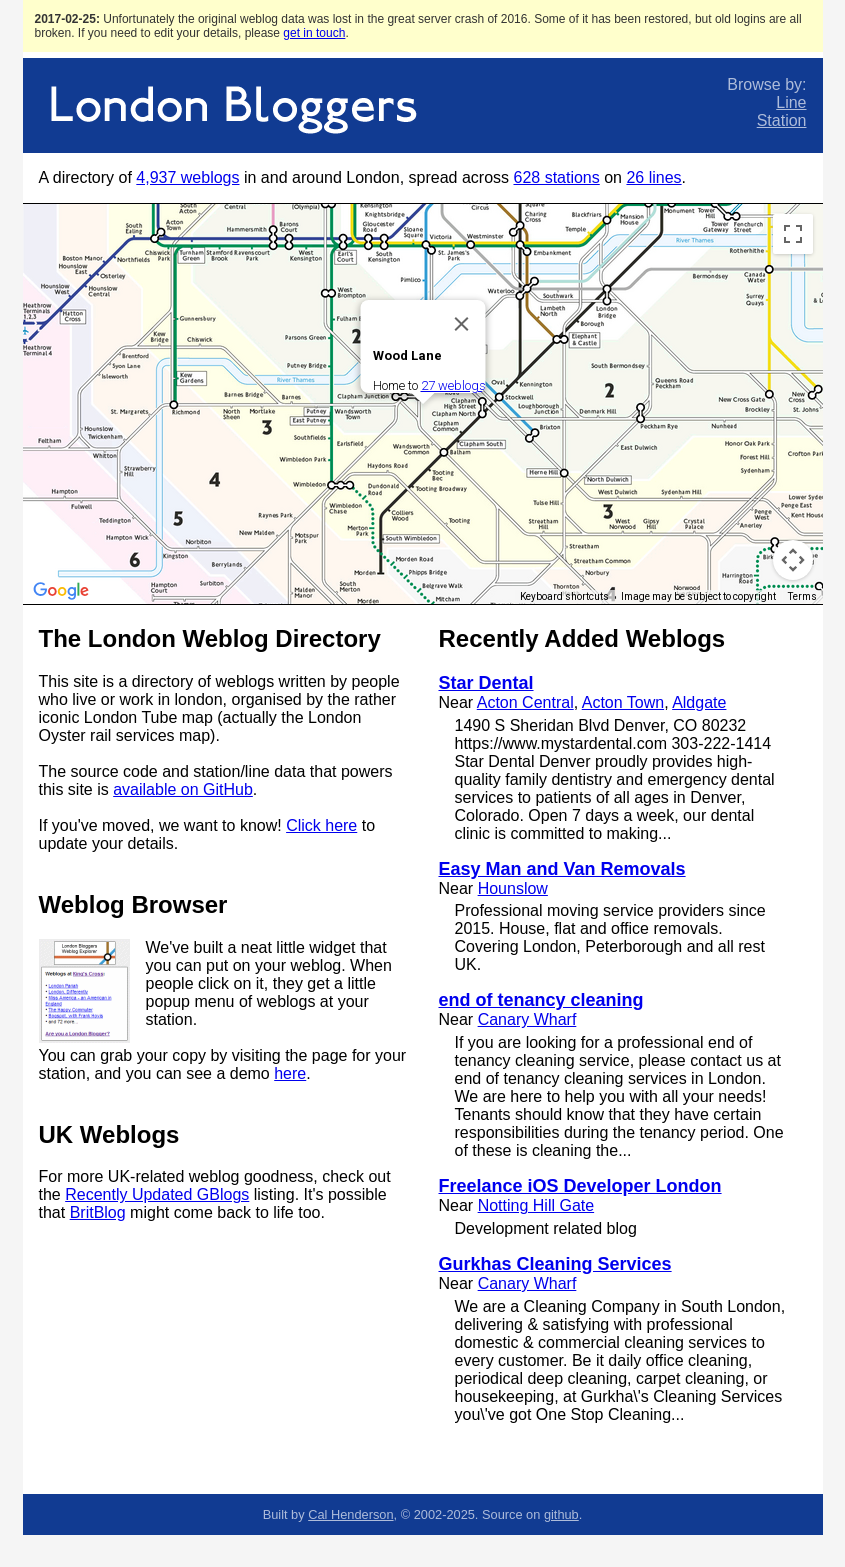  I want to click on end of tenancy cleaning, so click(541, 1000).